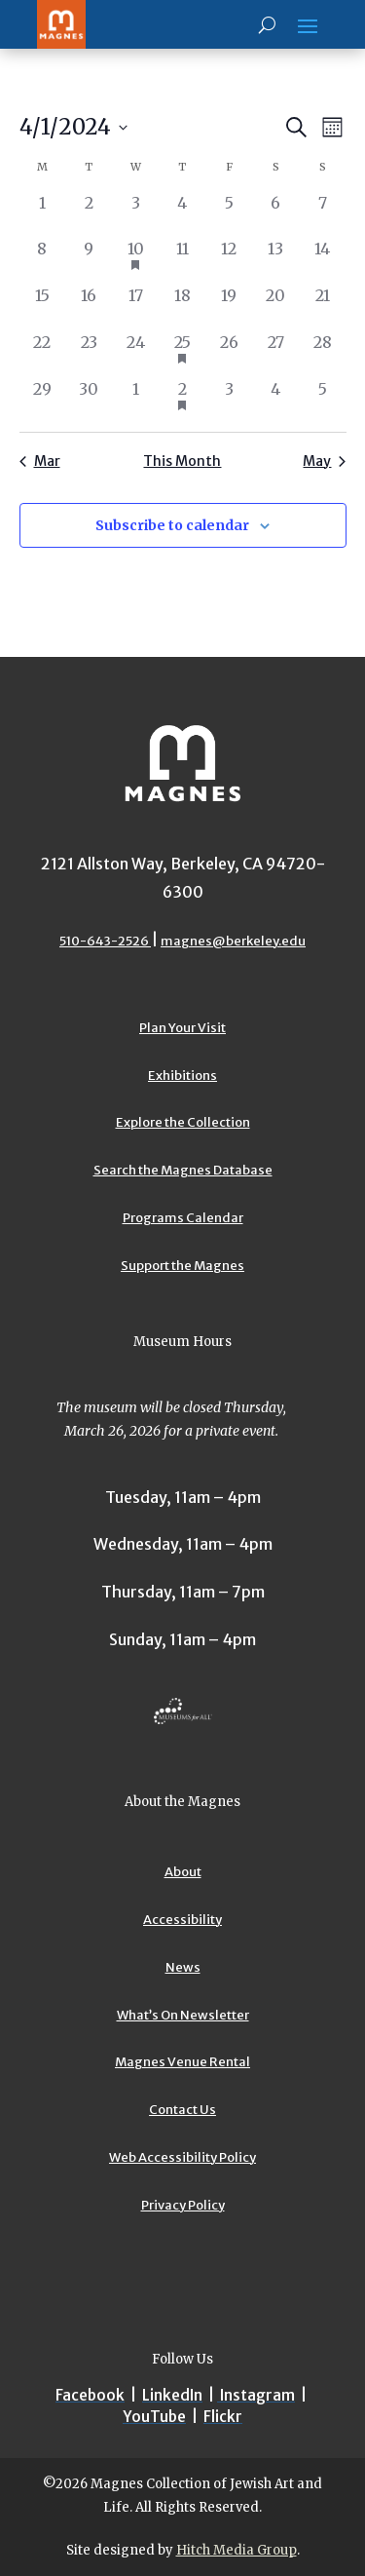 The height and width of the screenshot is (2576, 365). Describe the element at coordinates (236, 2550) in the screenshot. I see `Hitch Media Group [Hitch Media Group website]` at that location.